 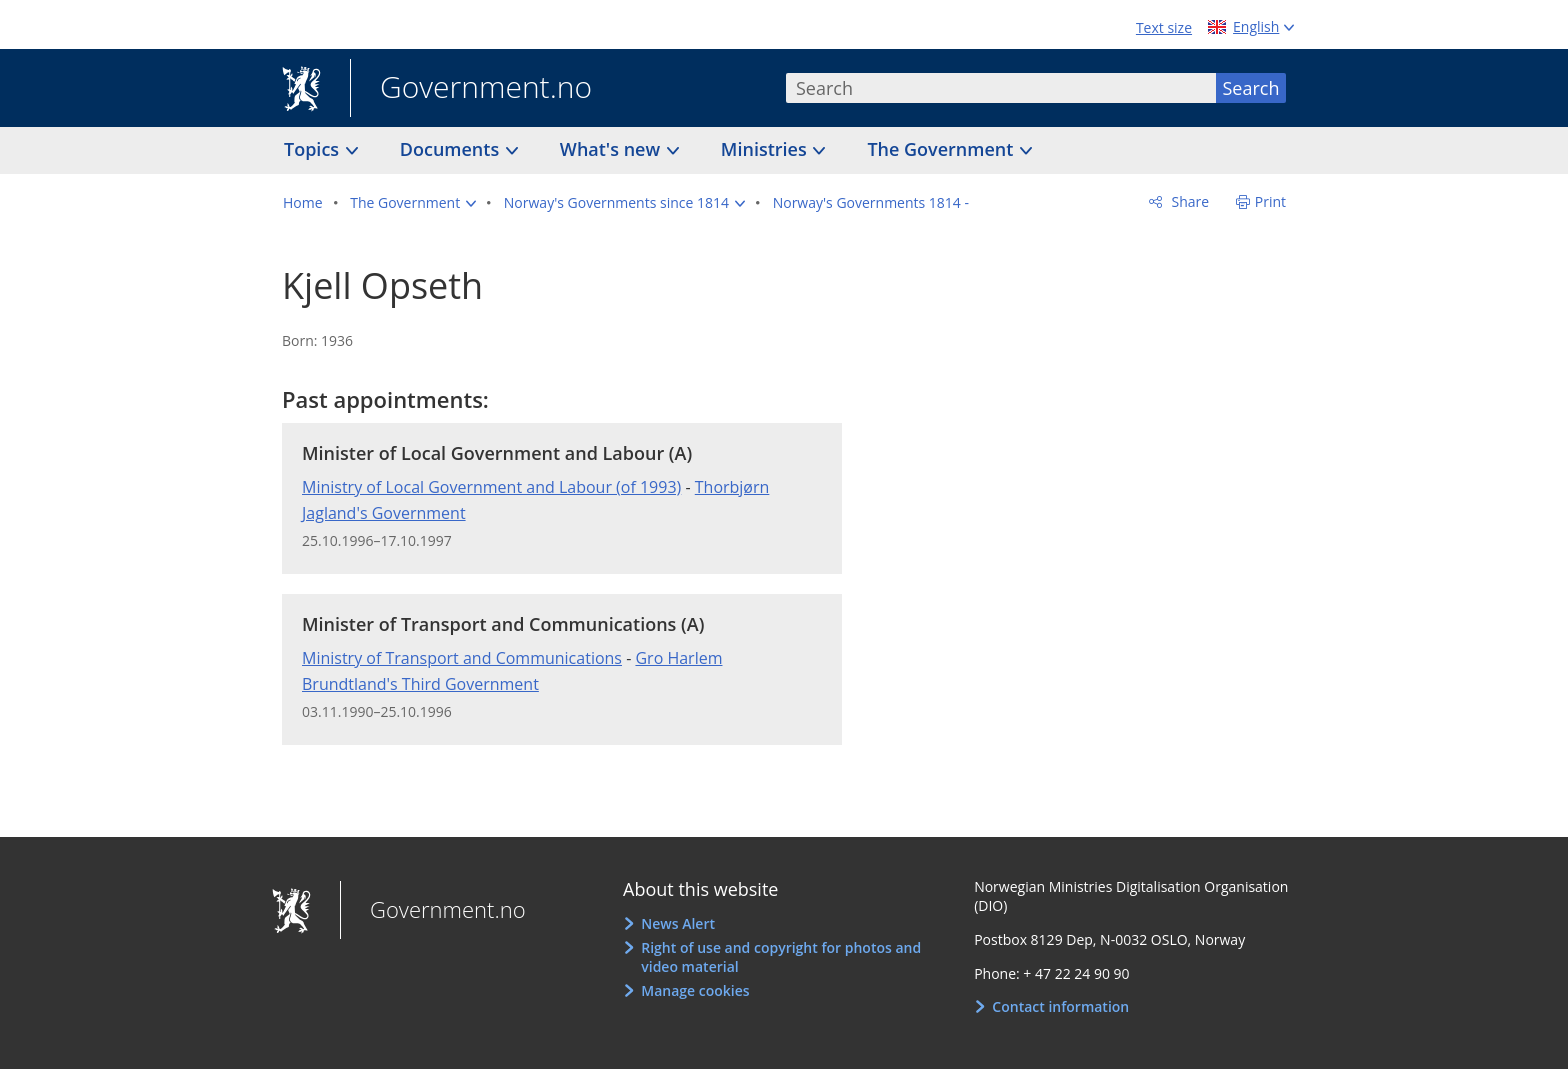 I want to click on Government.no, so click(x=471, y=89).